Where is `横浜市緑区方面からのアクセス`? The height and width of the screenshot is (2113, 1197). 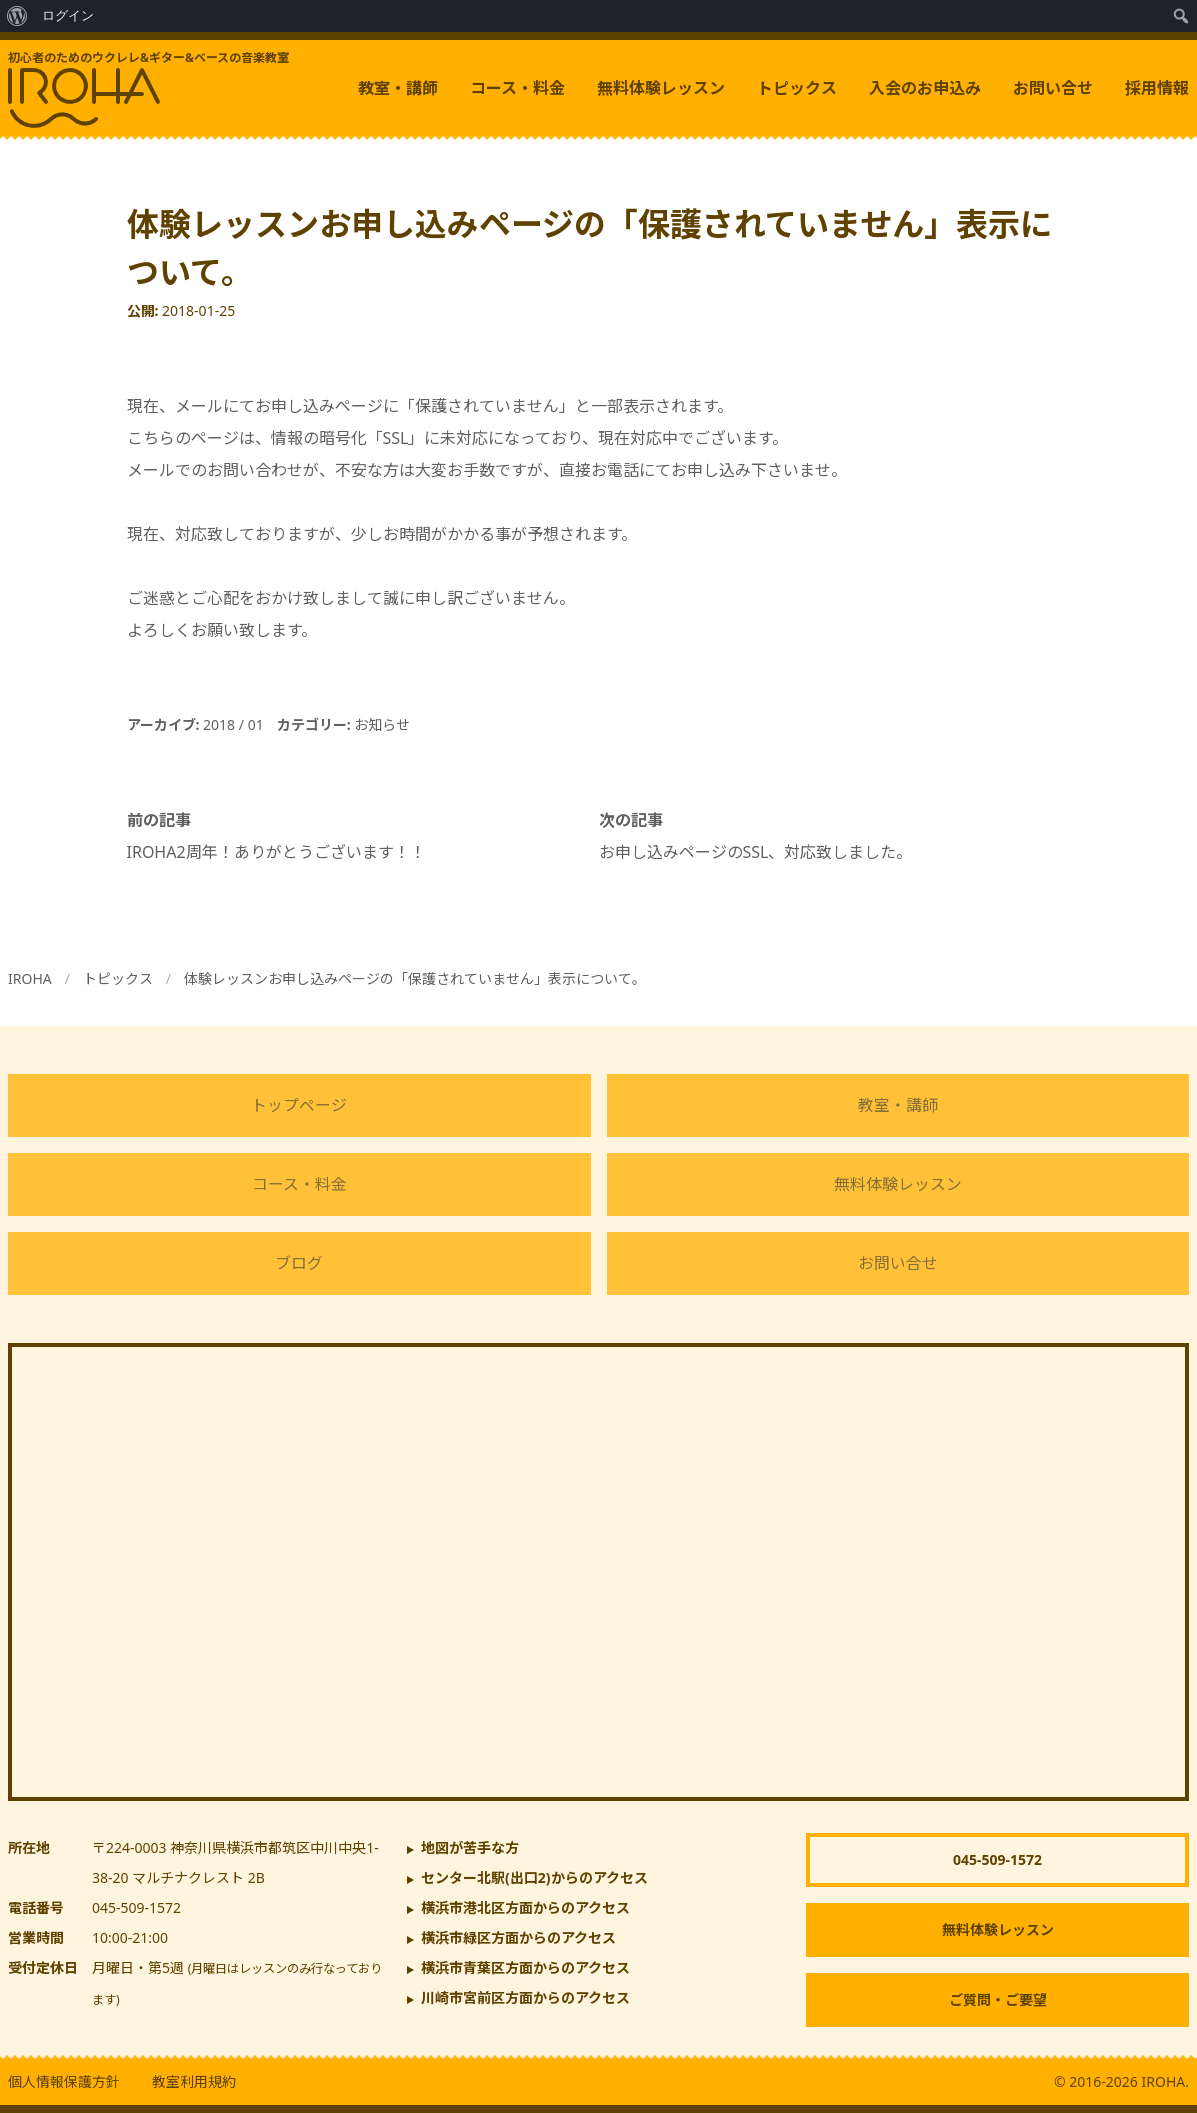 横浜市緑区方面からのアクセス is located at coordinates (518, 1937).